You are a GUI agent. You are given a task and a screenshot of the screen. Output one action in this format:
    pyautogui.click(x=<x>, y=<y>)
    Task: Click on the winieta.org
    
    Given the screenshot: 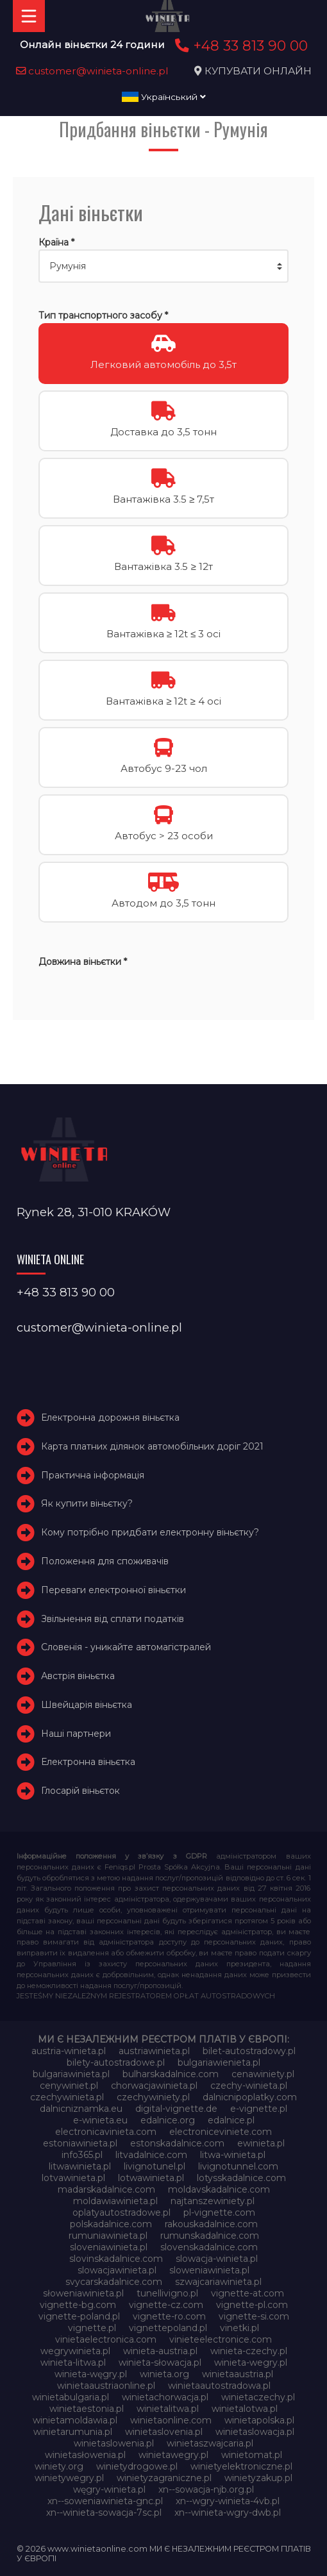 What is the action you would take?
    pyautogui.click(x=164, y=2374)
    